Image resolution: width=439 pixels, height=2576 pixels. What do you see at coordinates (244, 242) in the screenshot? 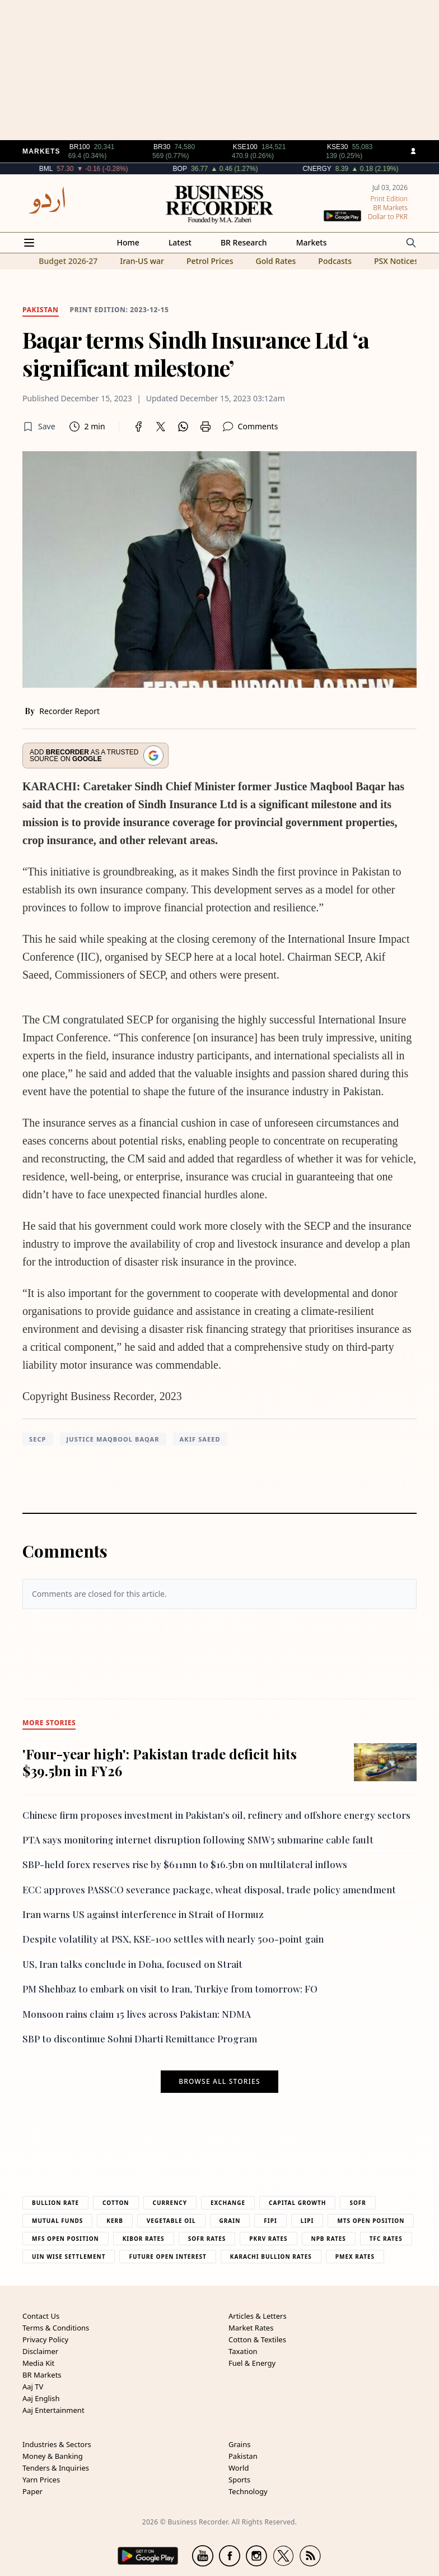
I see `BR Research` at bounding box center [244, 242].